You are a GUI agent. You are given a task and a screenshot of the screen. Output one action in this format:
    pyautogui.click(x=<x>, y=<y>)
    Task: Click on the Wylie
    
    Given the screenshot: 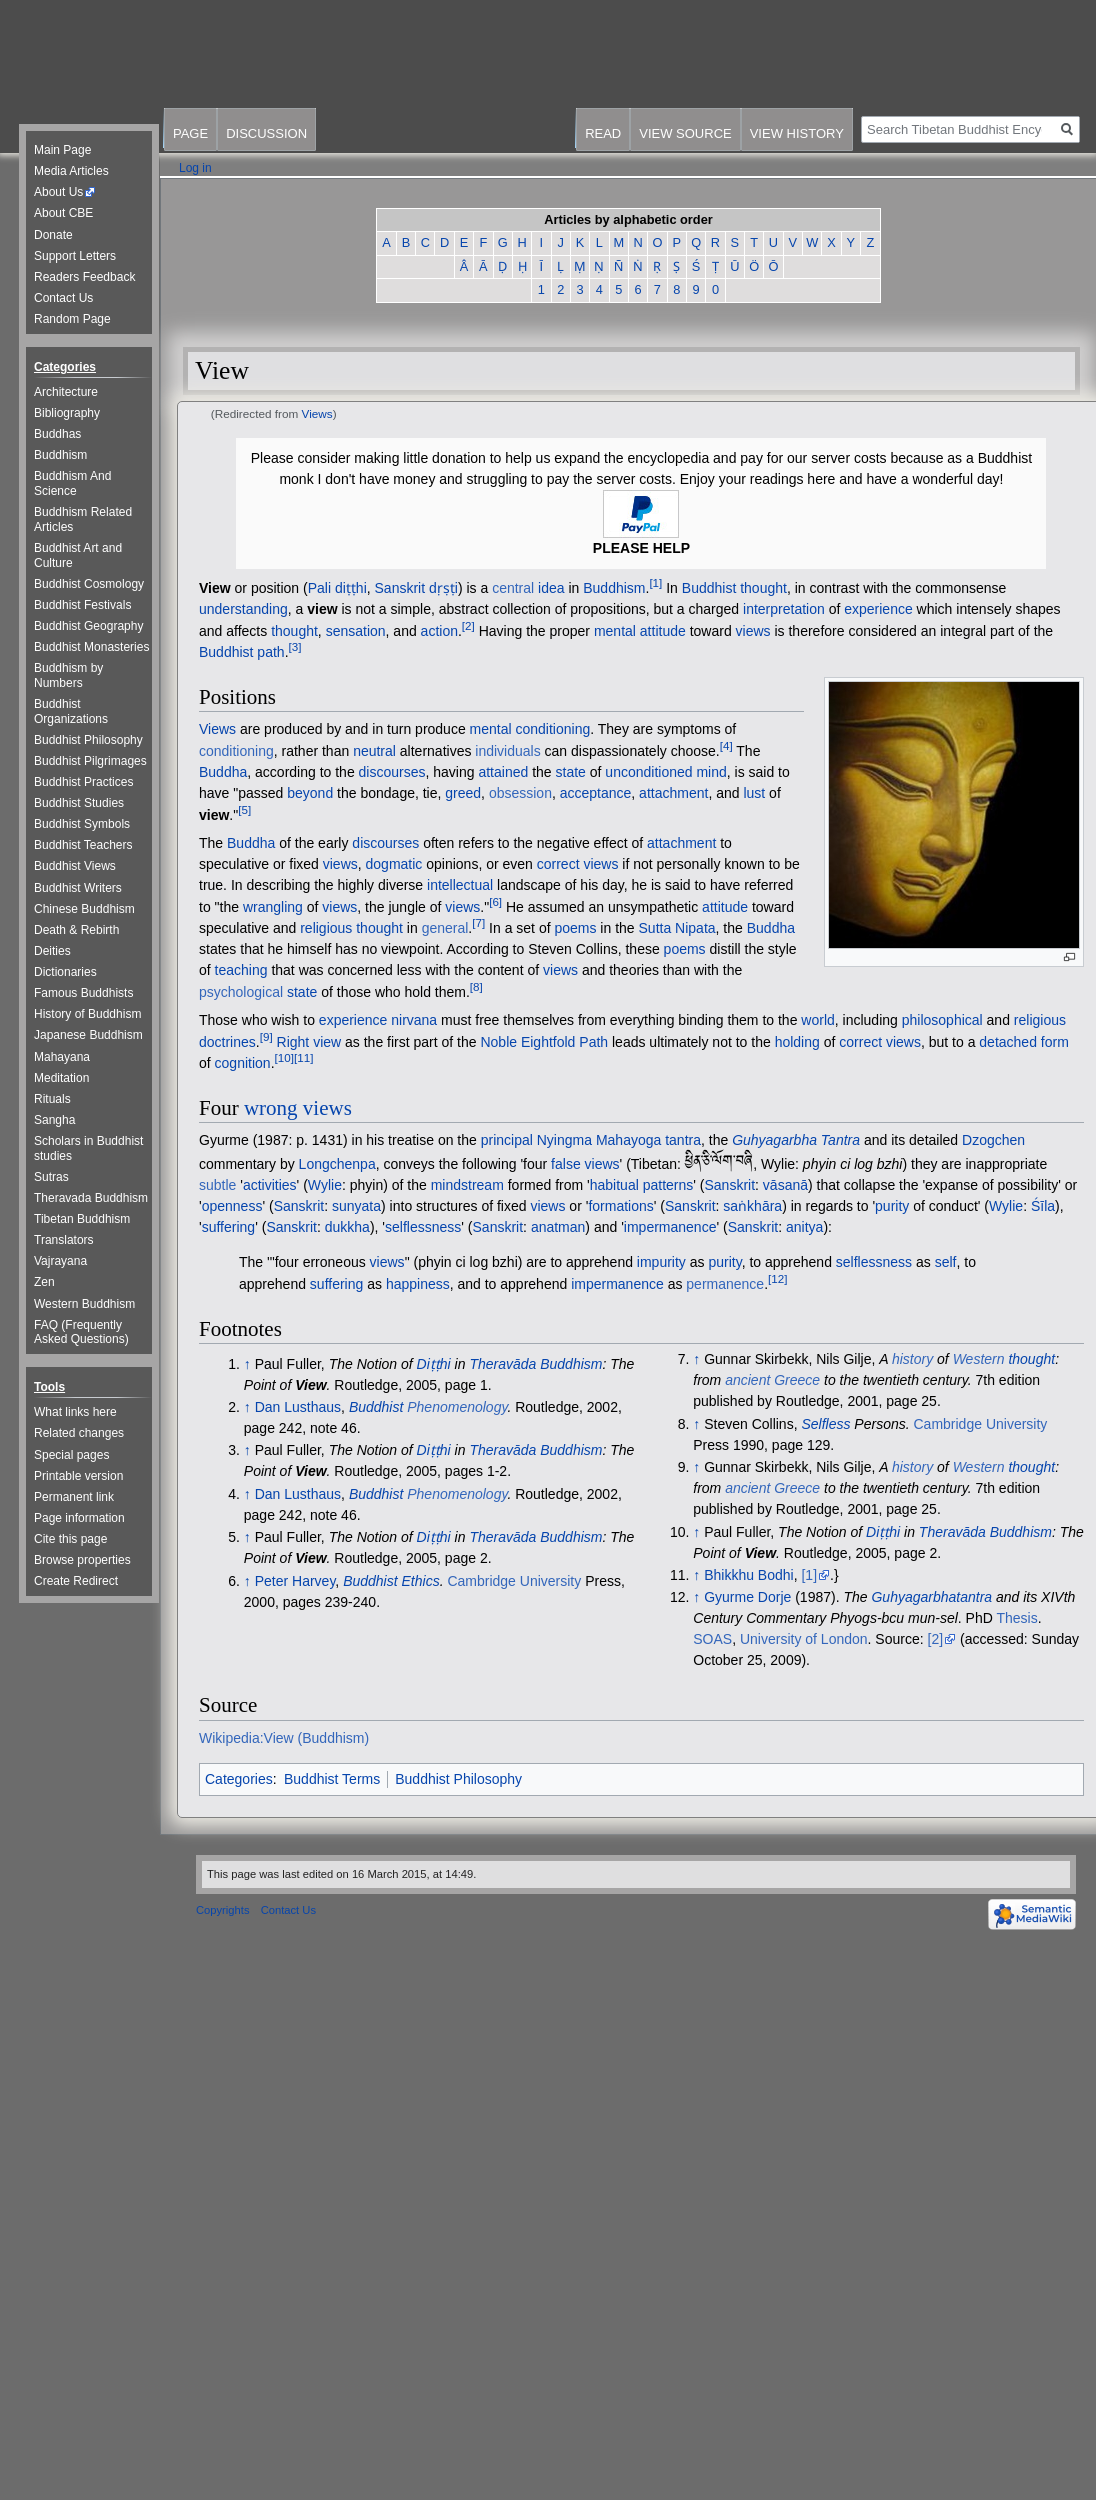 What is the action you would take?
    pyautogui.click(x=325, y=1185)
    